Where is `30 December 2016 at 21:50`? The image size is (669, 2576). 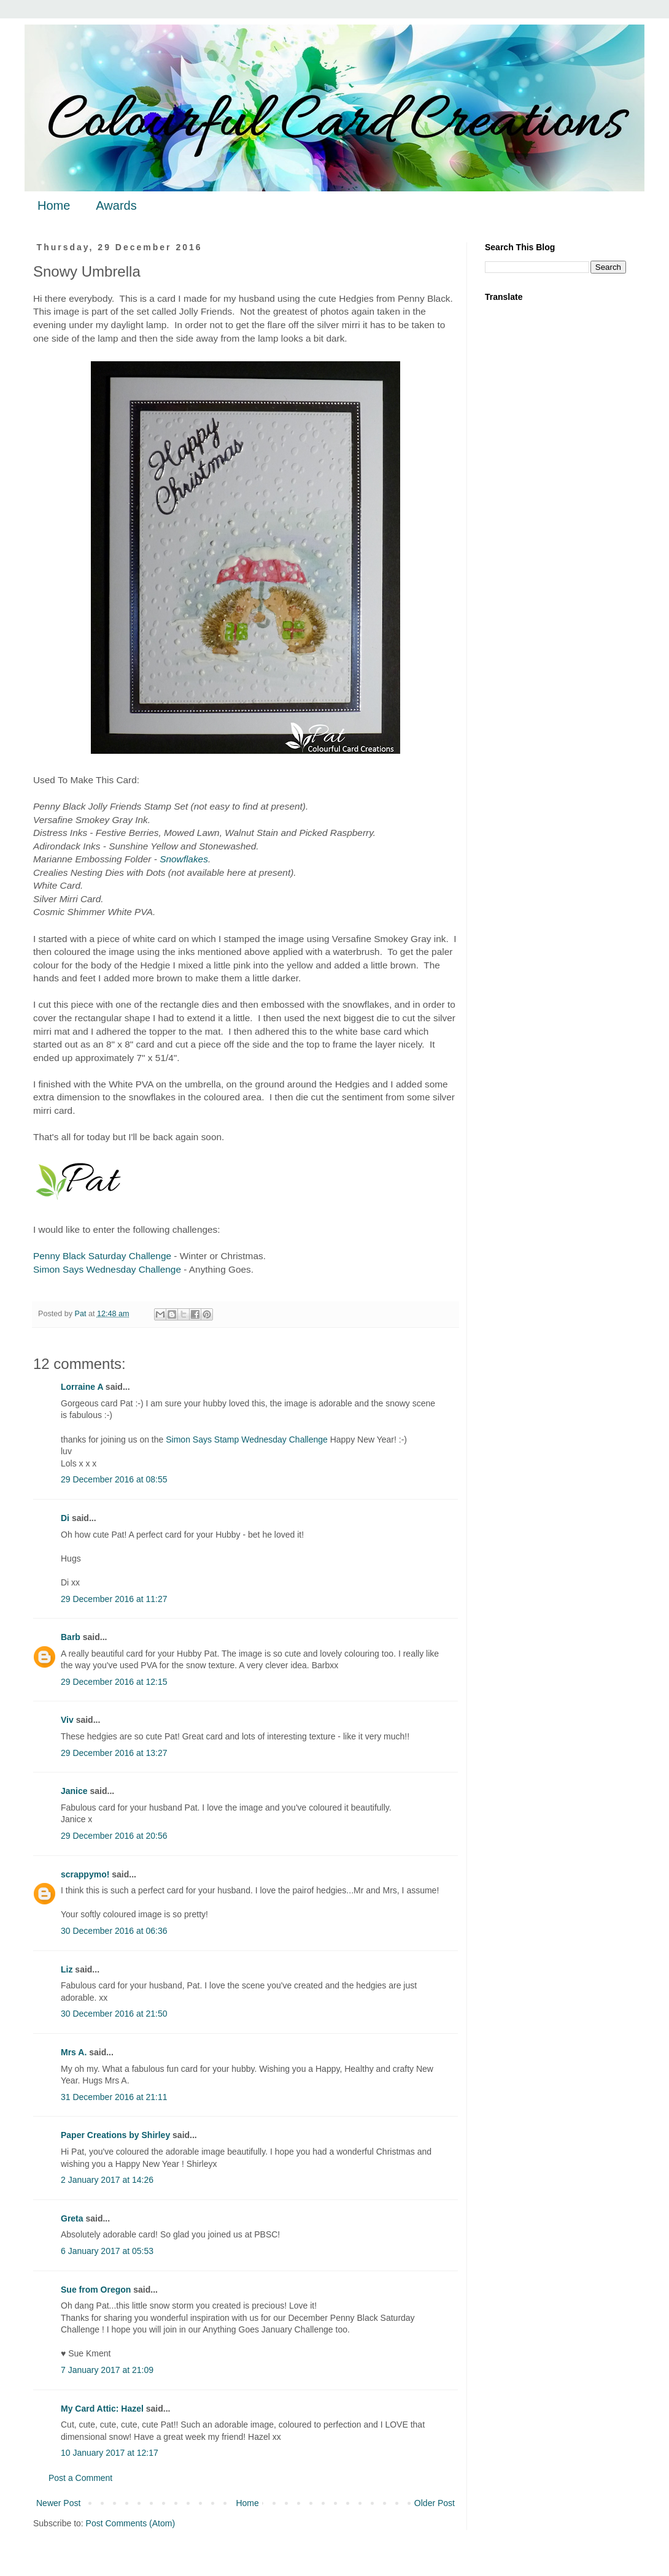 30 December 2016 at 21:50 is located at coordinates (114, 2013).